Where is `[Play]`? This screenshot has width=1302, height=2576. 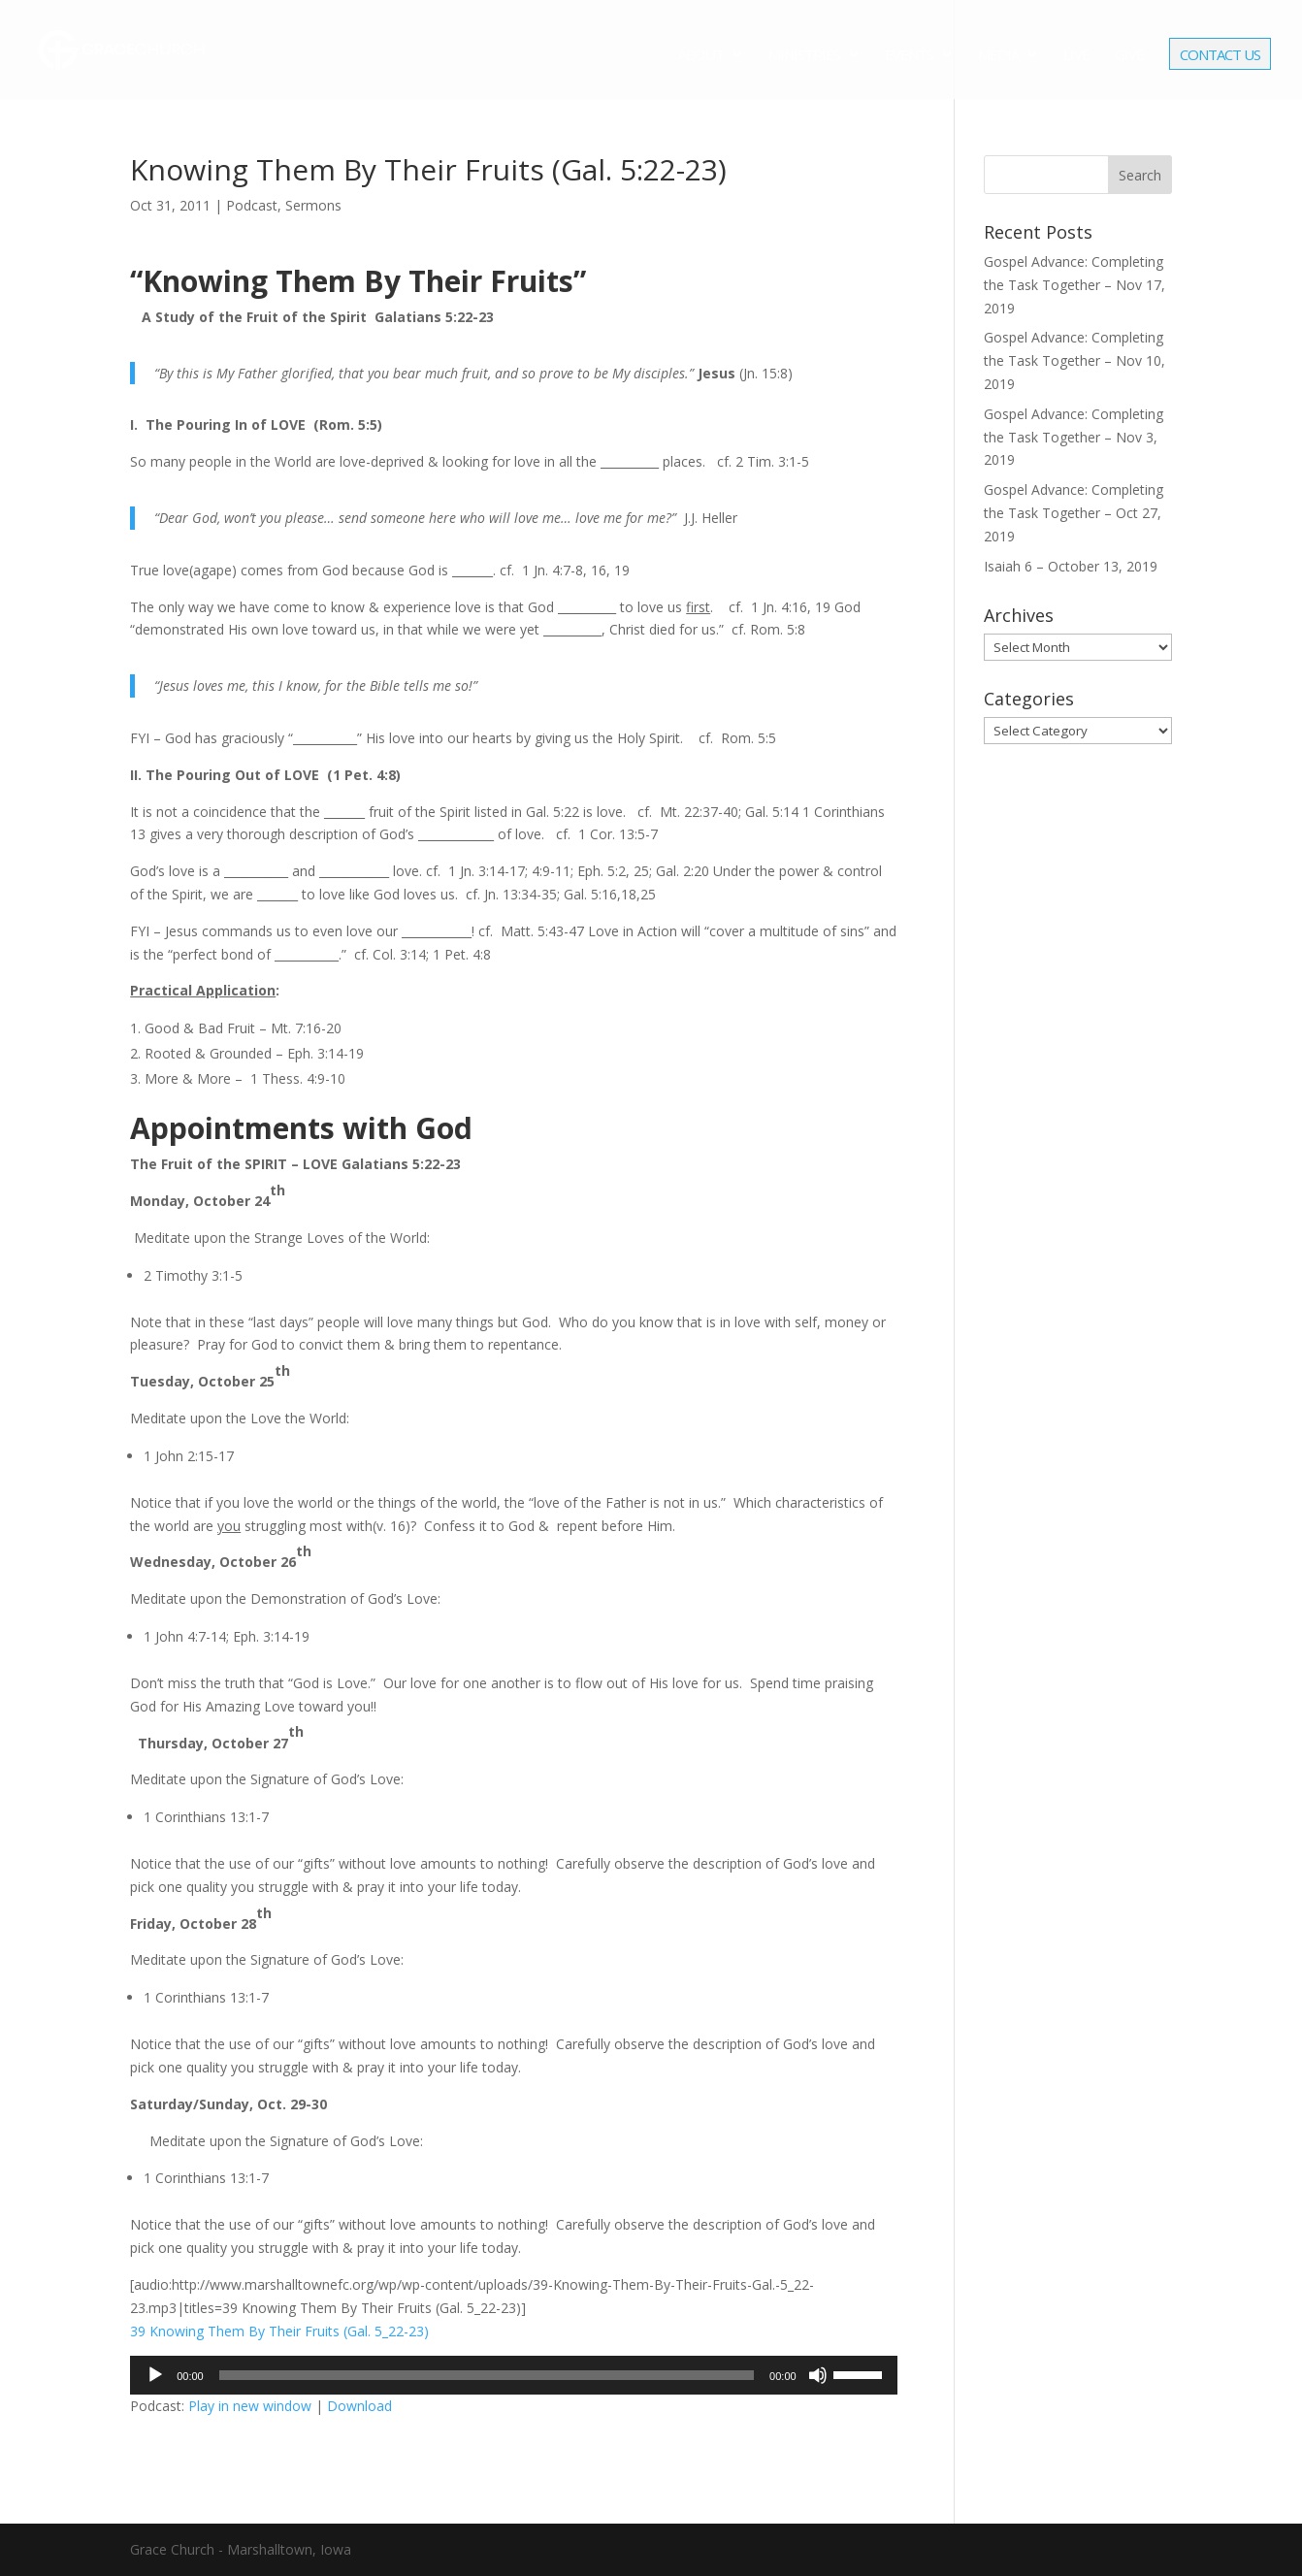
[Play] is located at coordinates (155, 2375).